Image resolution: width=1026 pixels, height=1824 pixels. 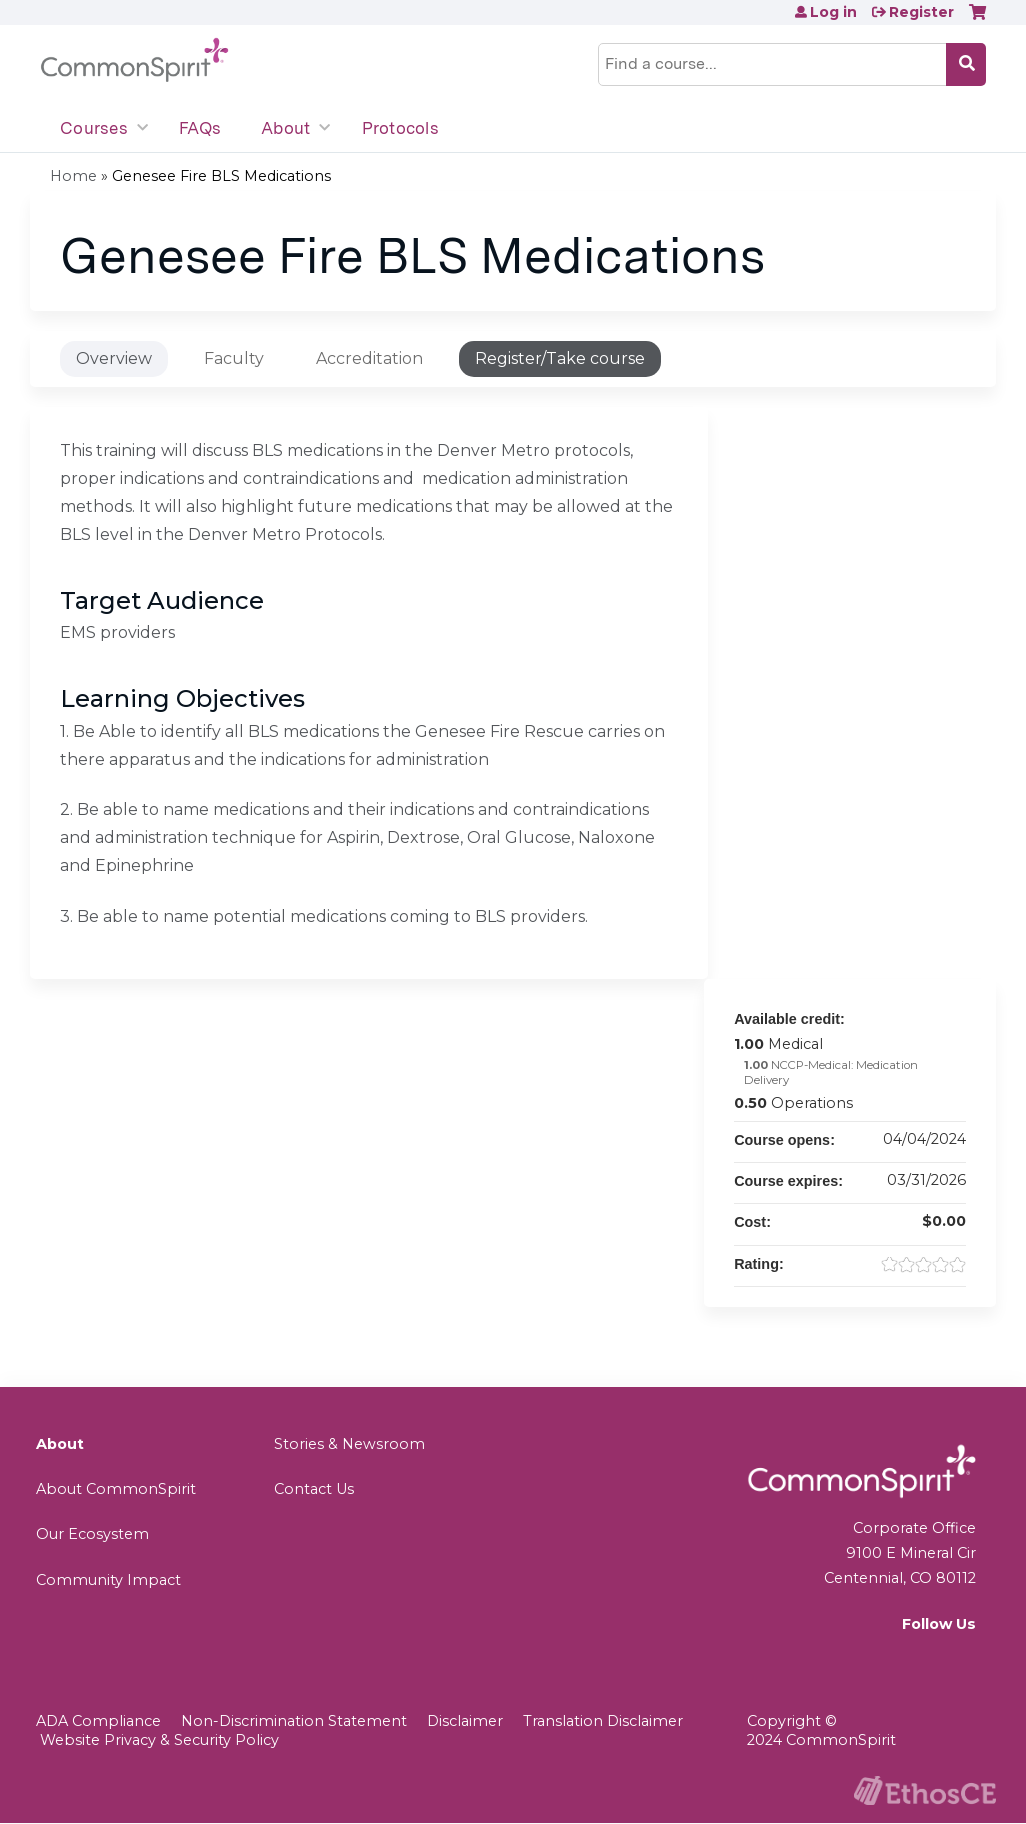 What do you see at coordinates (92, 1534) in the screenshot?
I see `Our Ecosystem` at bounding box center [92, 1534].